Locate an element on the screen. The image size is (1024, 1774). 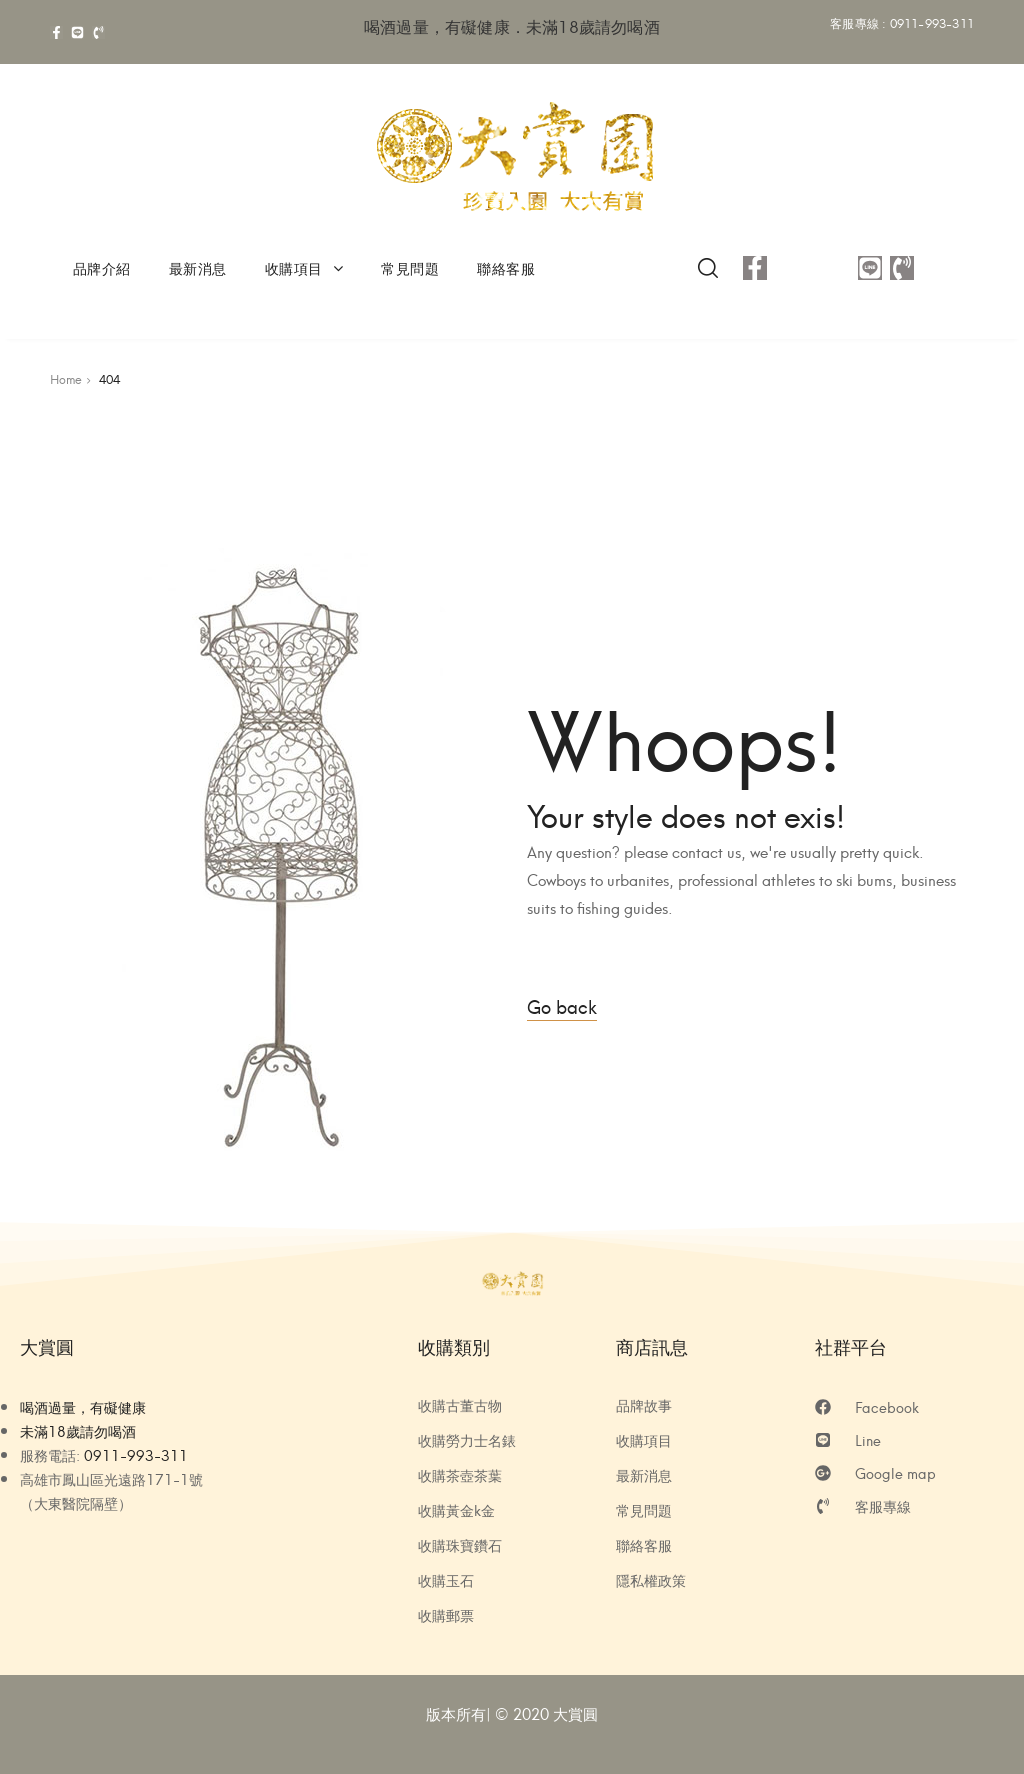
收購勞力士名錶 is located at coordinates (467, 1440).